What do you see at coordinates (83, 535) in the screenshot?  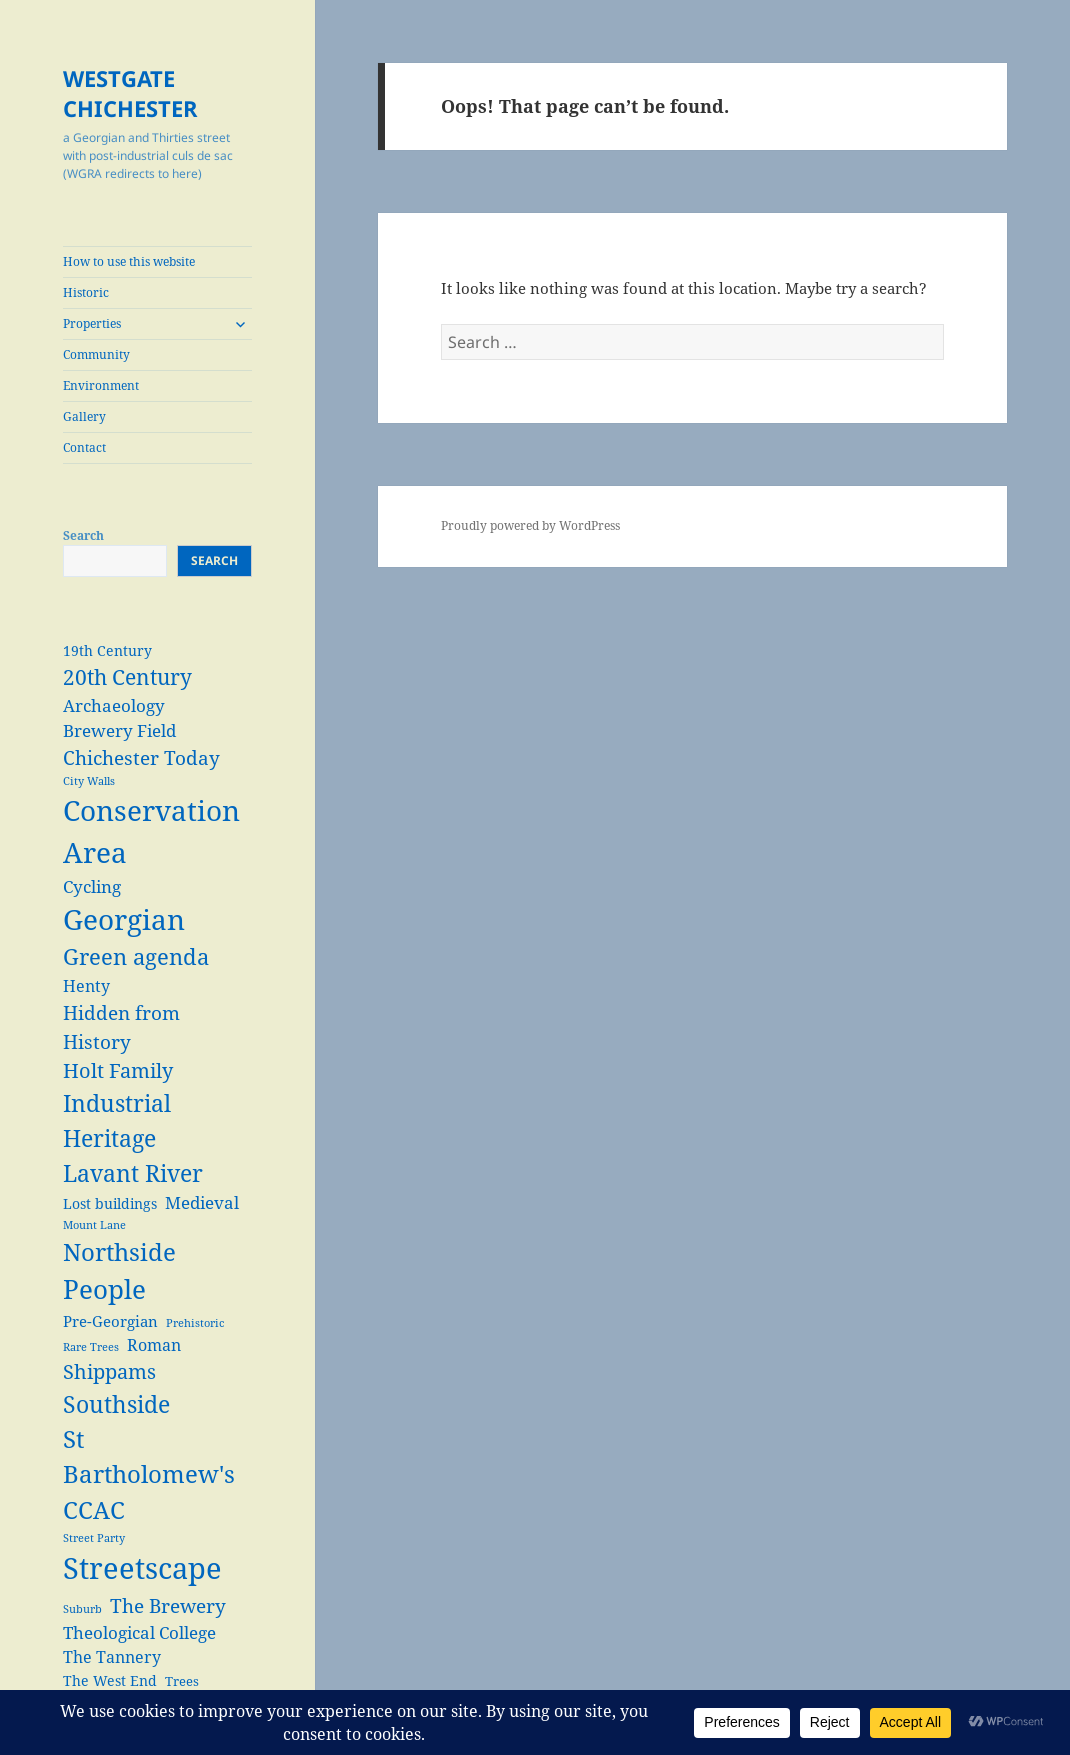 I see `Search` at bounding box center [83, 535].